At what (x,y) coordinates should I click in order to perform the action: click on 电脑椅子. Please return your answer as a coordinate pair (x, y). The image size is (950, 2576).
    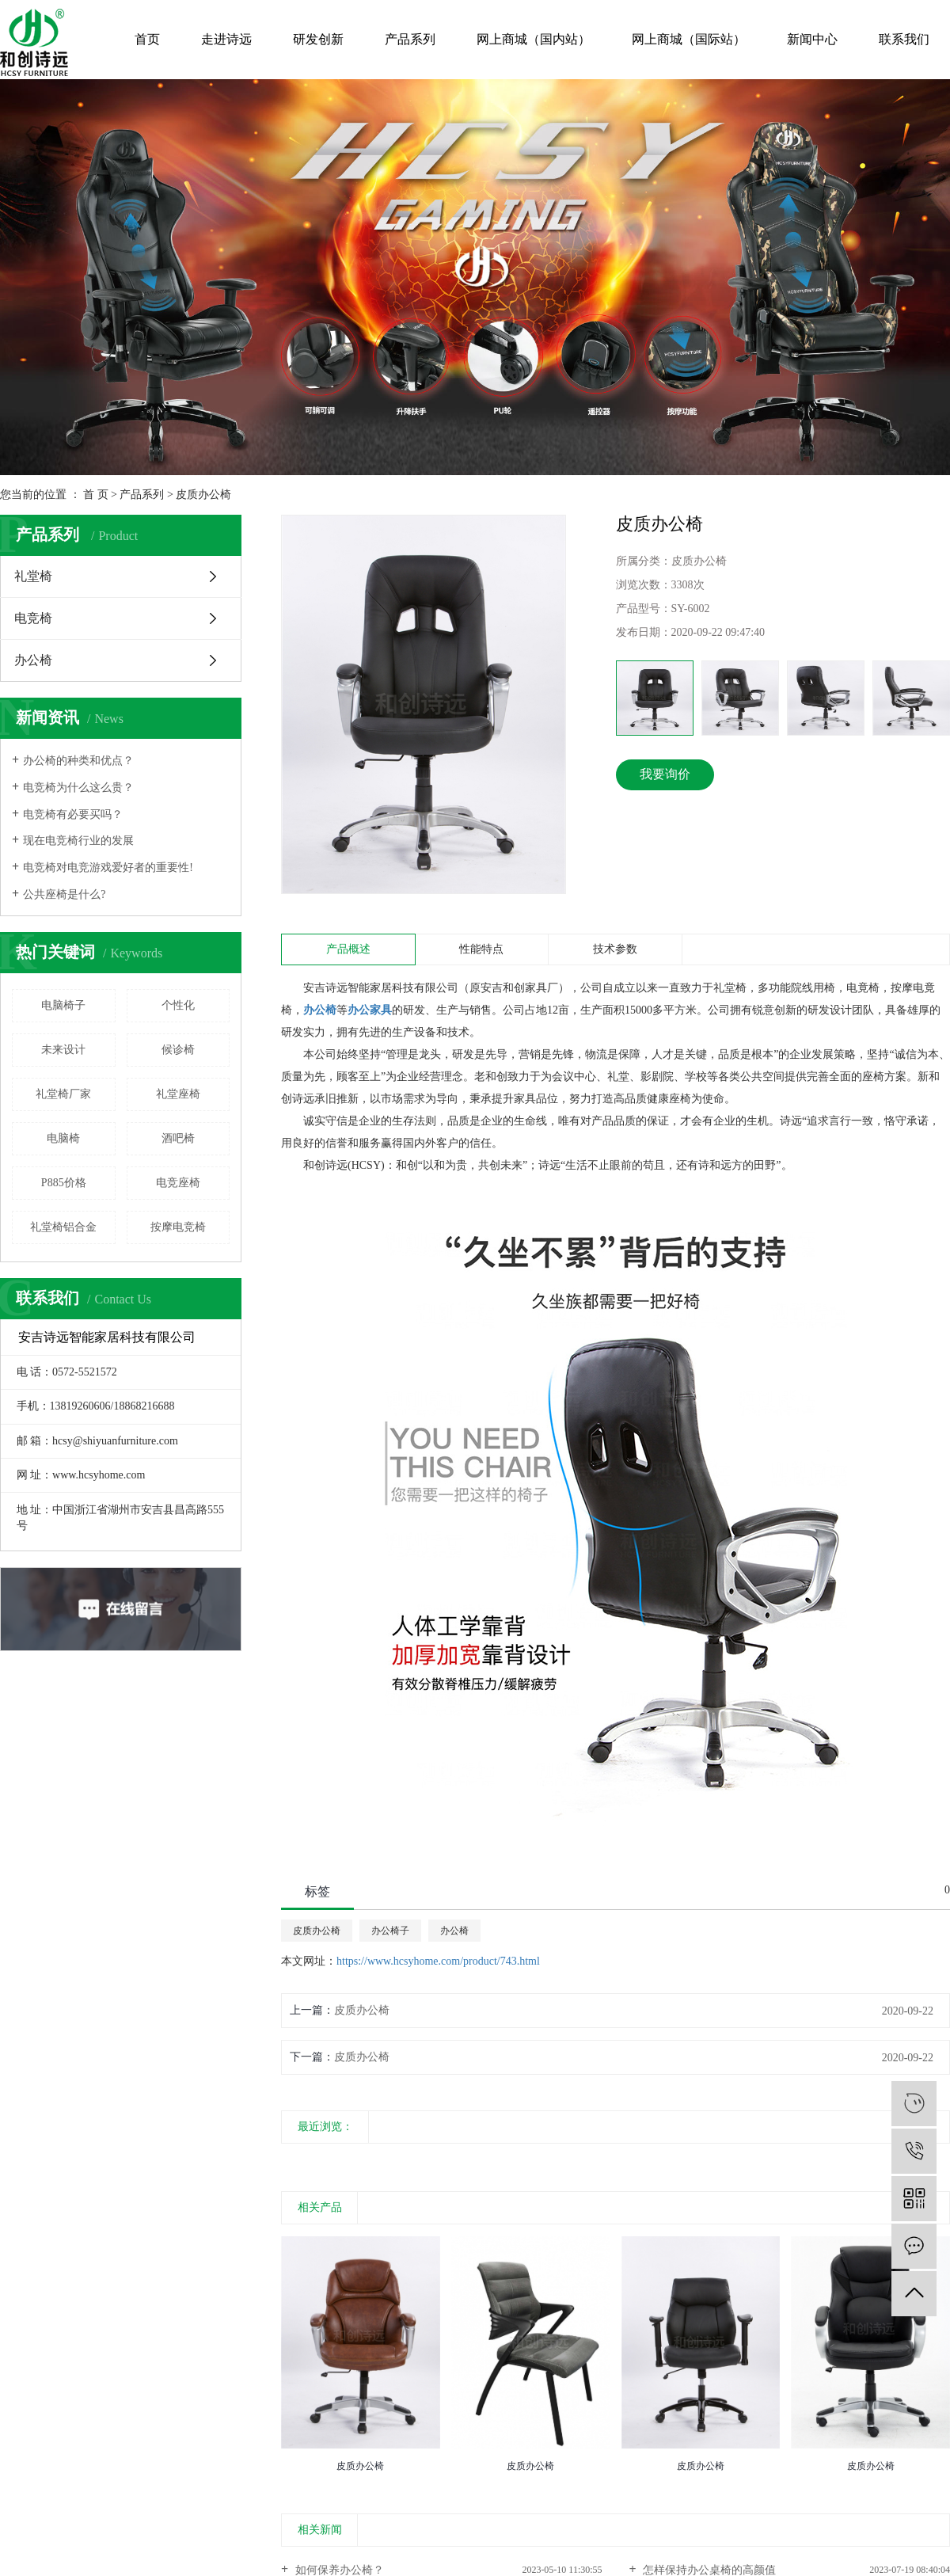
    Looking at the image, I should click on (63, 1005).